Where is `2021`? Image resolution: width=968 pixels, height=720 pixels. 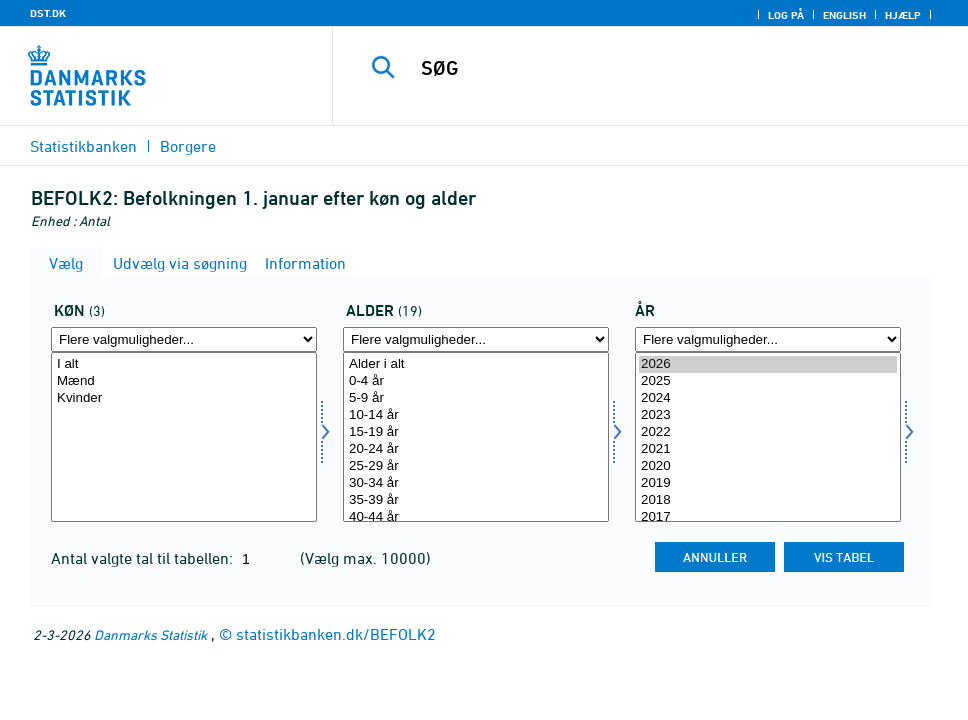
2021 is located at coordinates (768, 449).